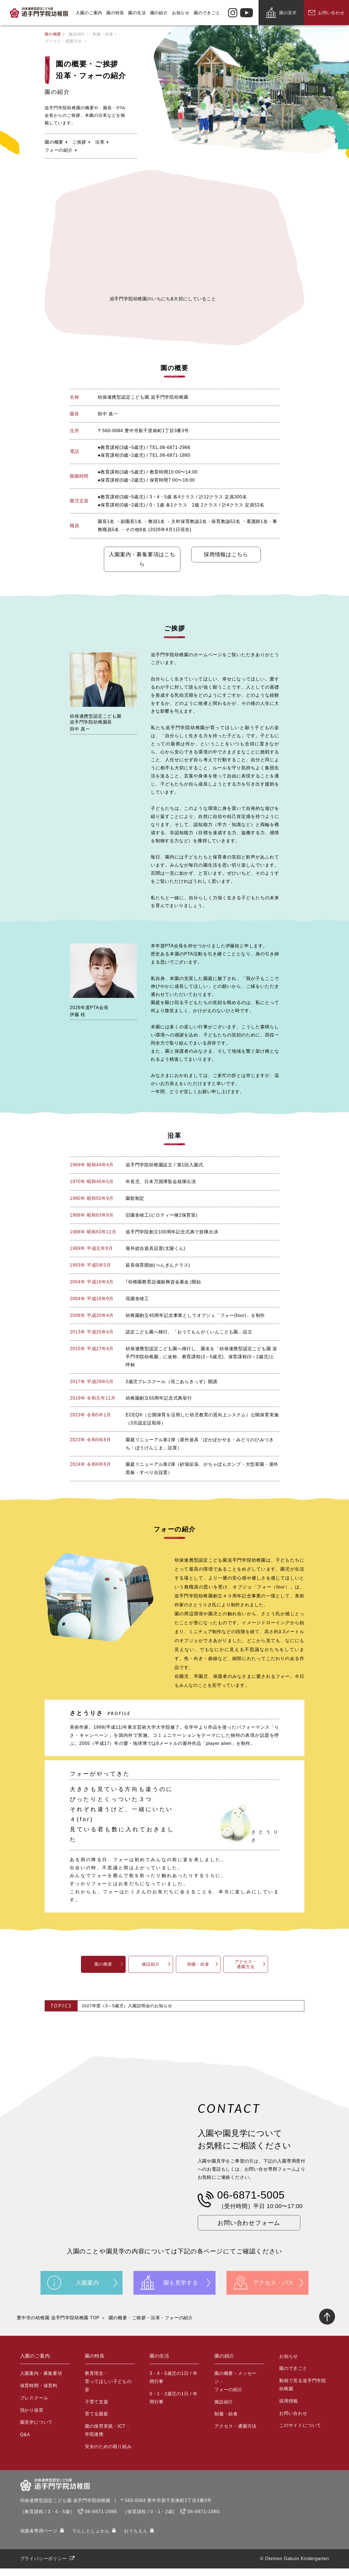 The height and width of the screenshot is (2576, 349). I want to click on アクセス・バス, so click(273, 2288).